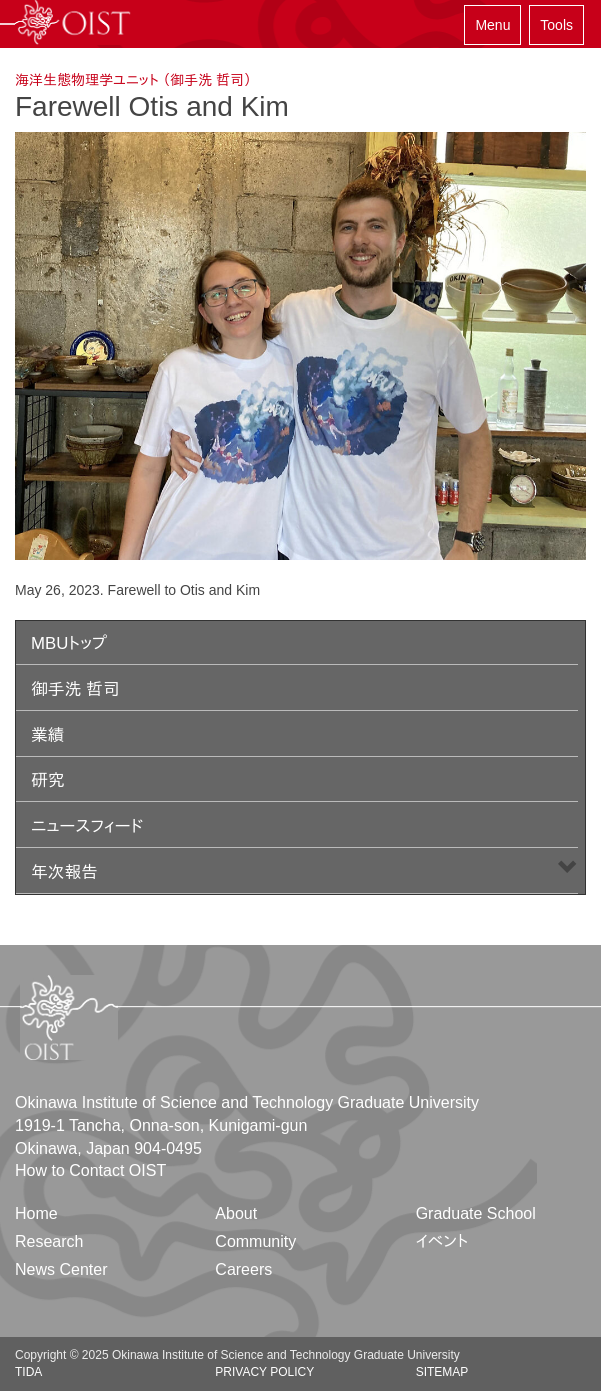 This screenshot has height=1391, width=601. I want to click on 業績, so click(48, 735).